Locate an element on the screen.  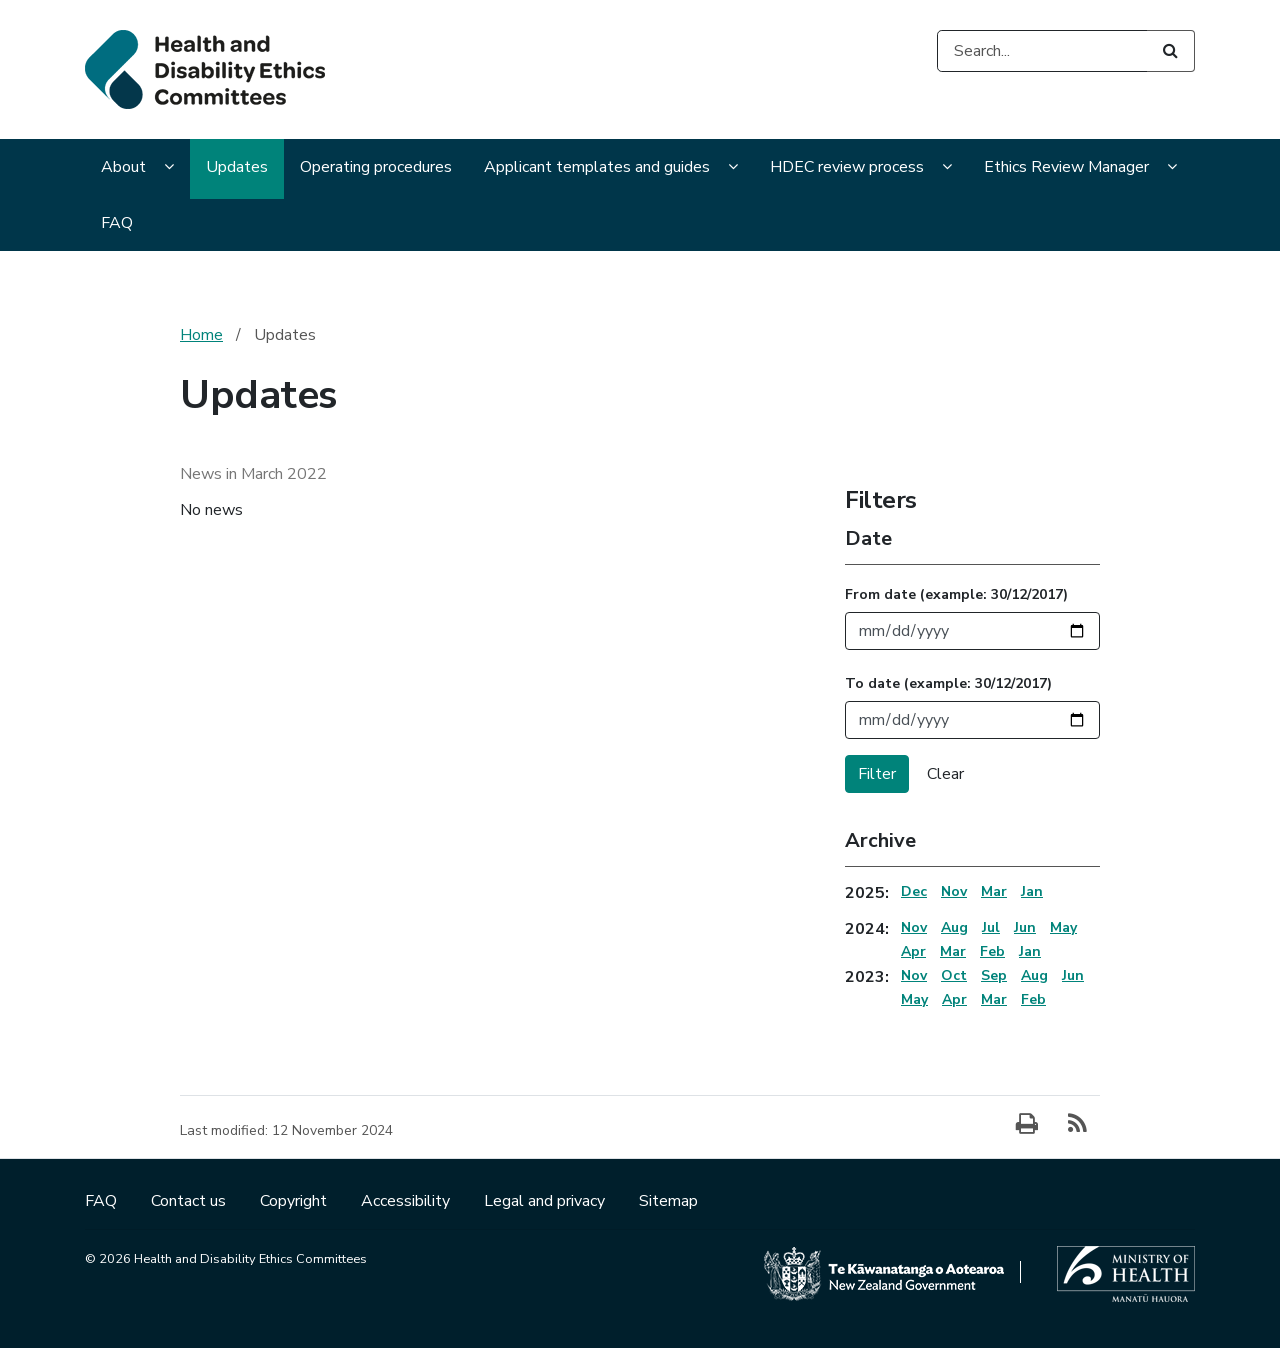
Jul [Jul 2024 Archive] is located at coordinates (991, 927).